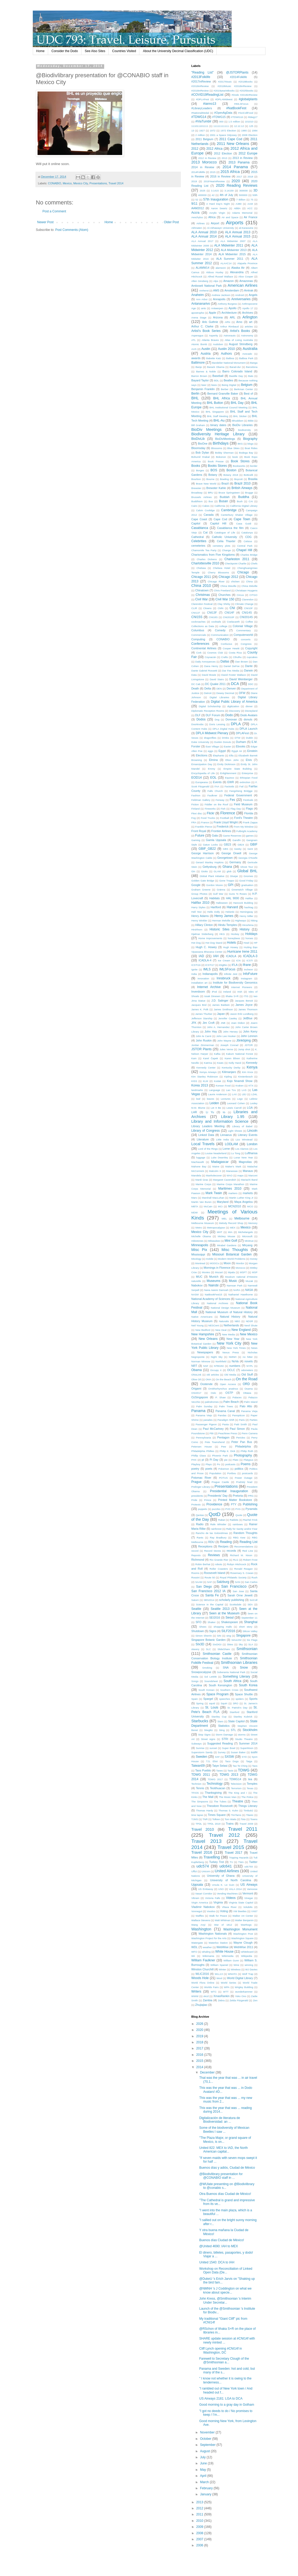 This screenshot has height=2576, width=298. Describe the element at coordinates (248, 1898) in the screenshot. I see `Vinegar` at that location.